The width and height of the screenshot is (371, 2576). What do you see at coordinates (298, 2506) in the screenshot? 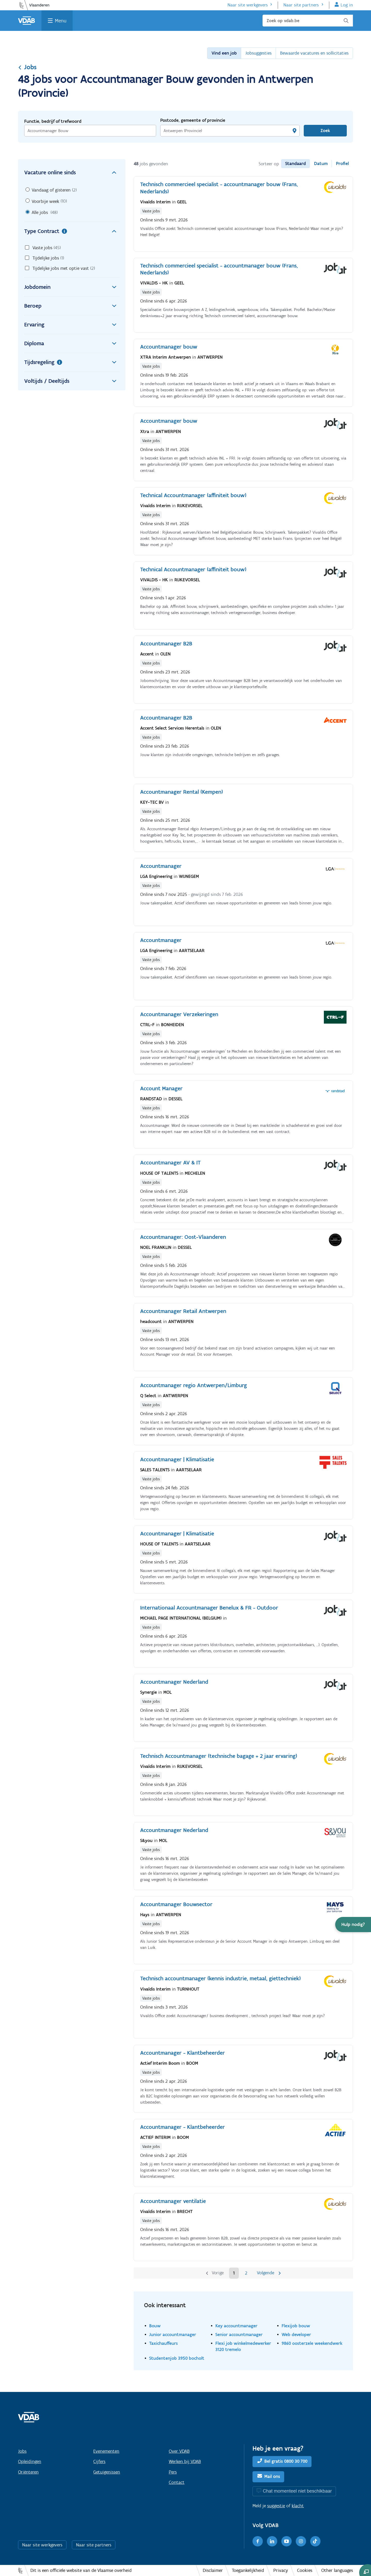
I see `klacht` at bounding box center [298, 2506].